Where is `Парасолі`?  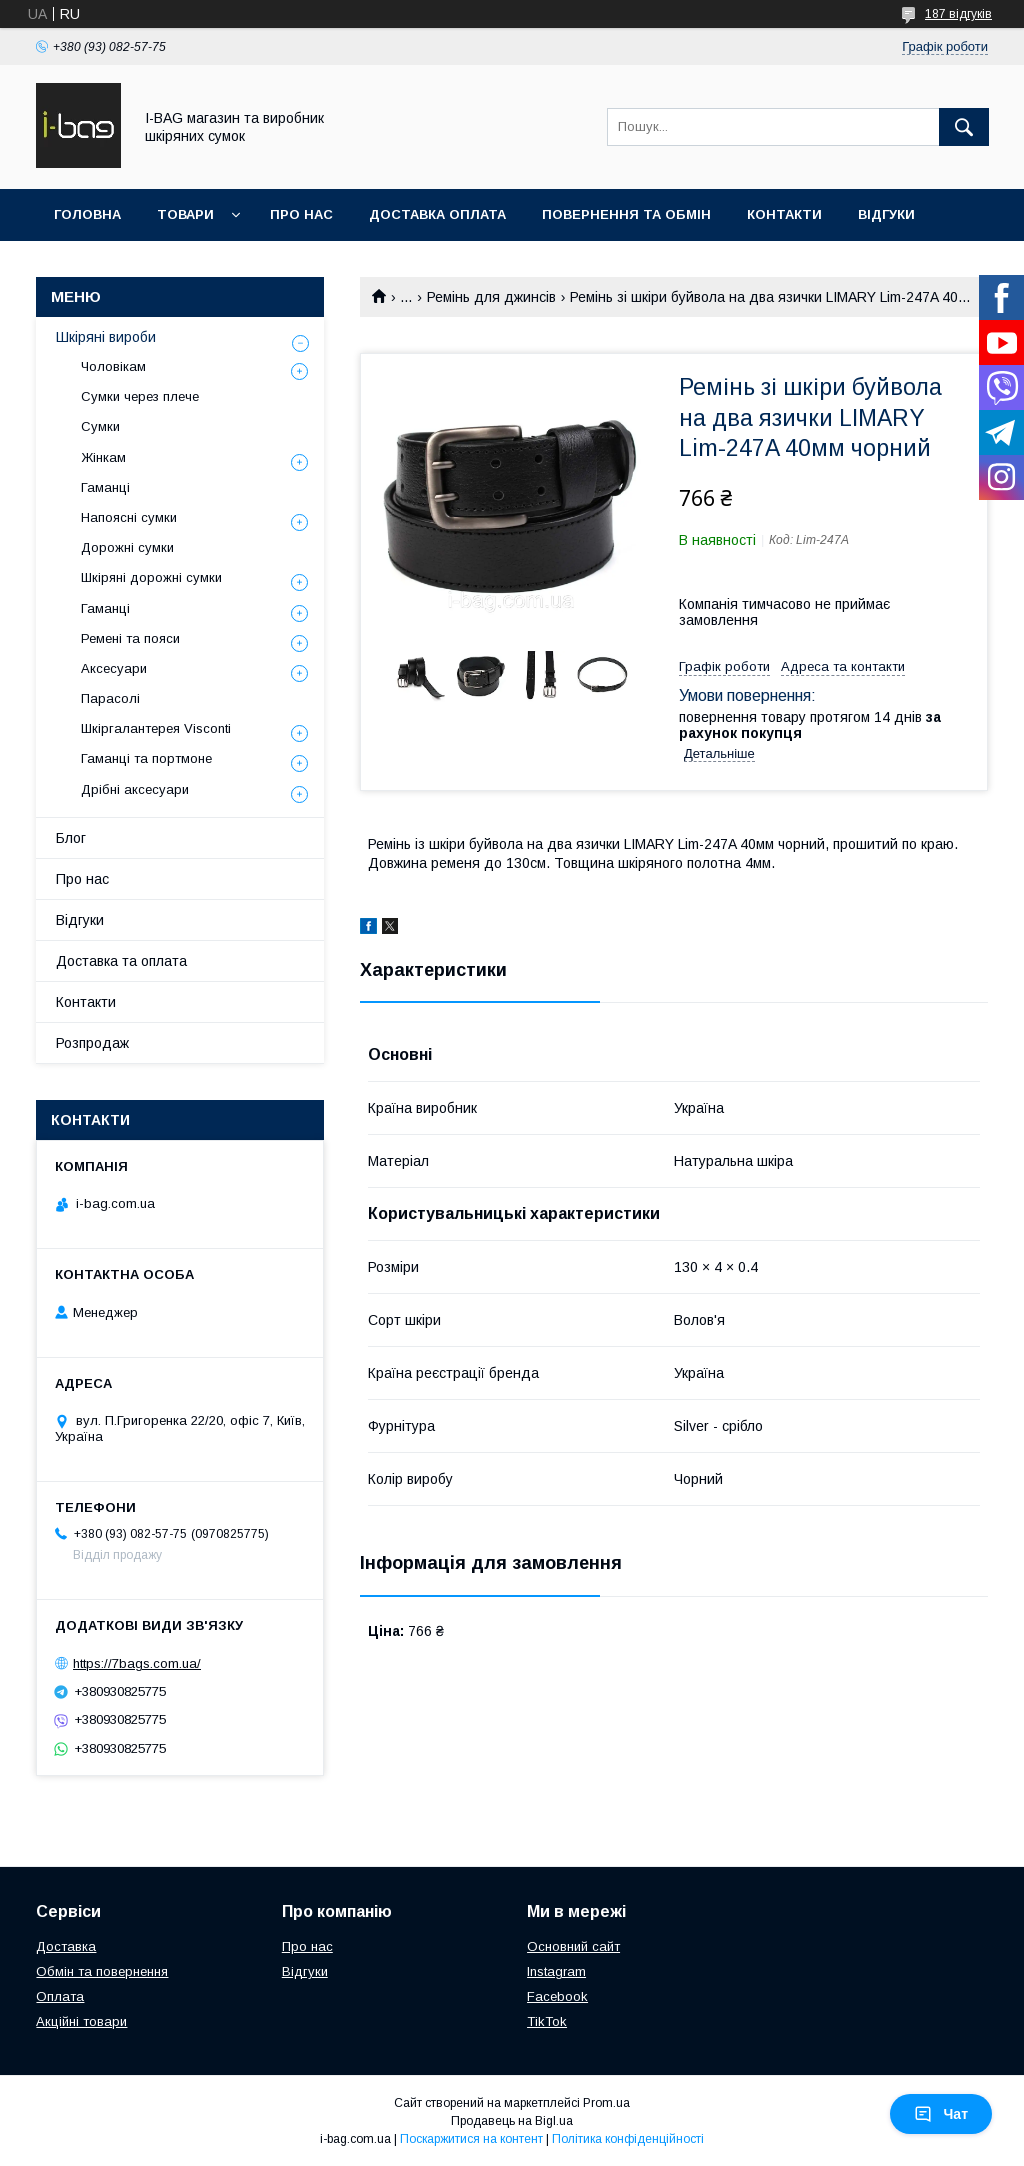 Парасолі is located at coordinates (110, 698).